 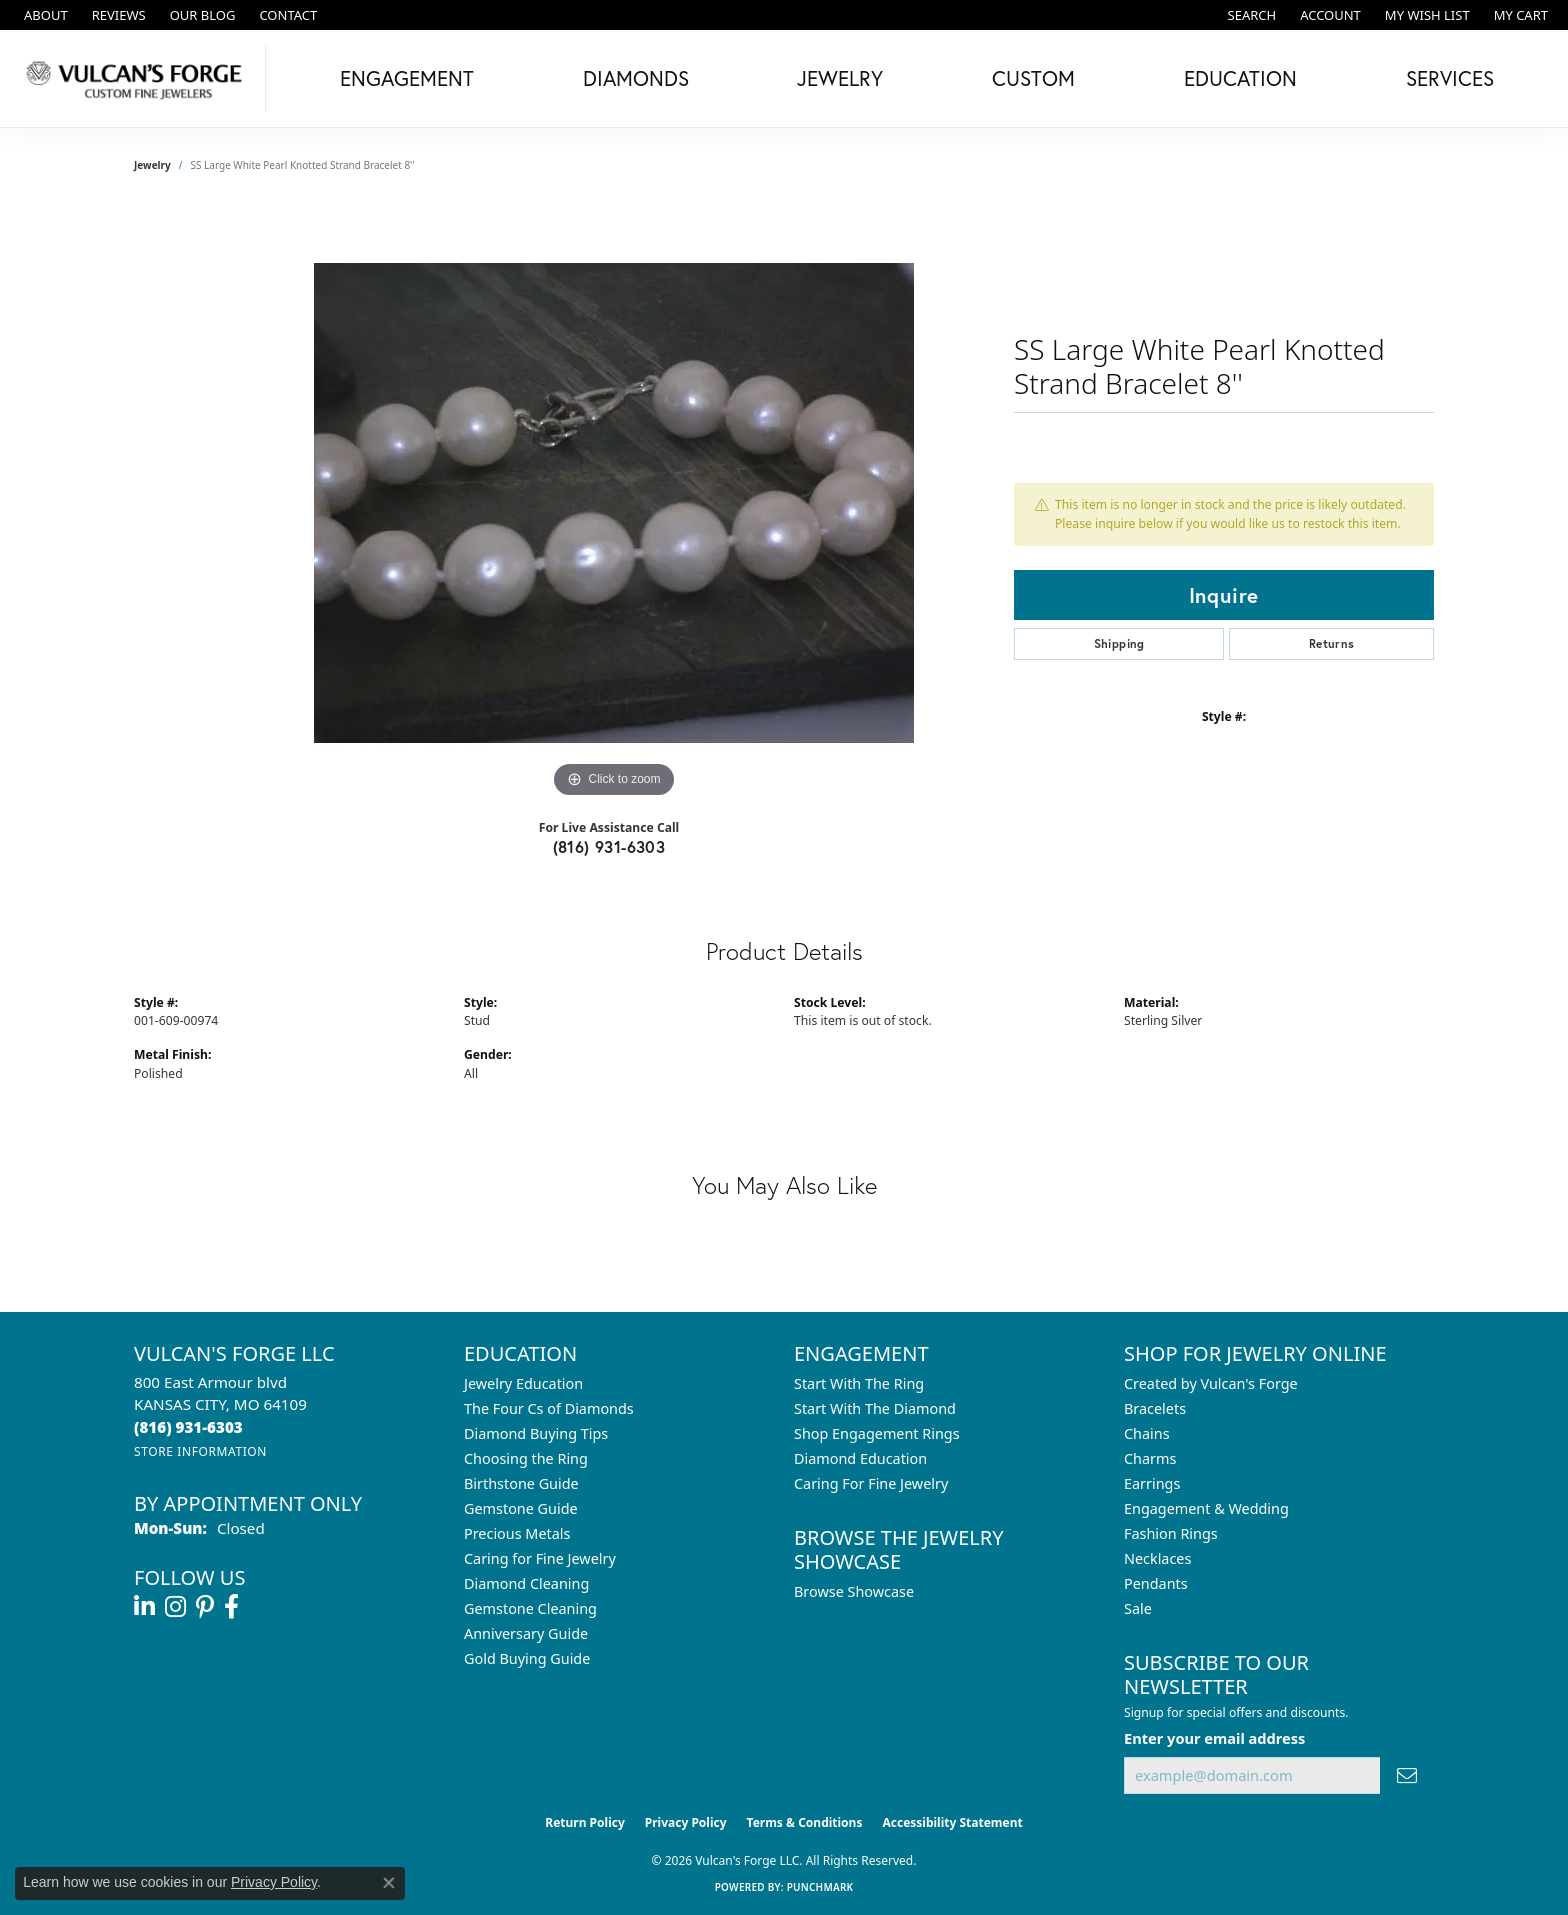 I want to click on [Get store information], so click(x=200, y=1451).